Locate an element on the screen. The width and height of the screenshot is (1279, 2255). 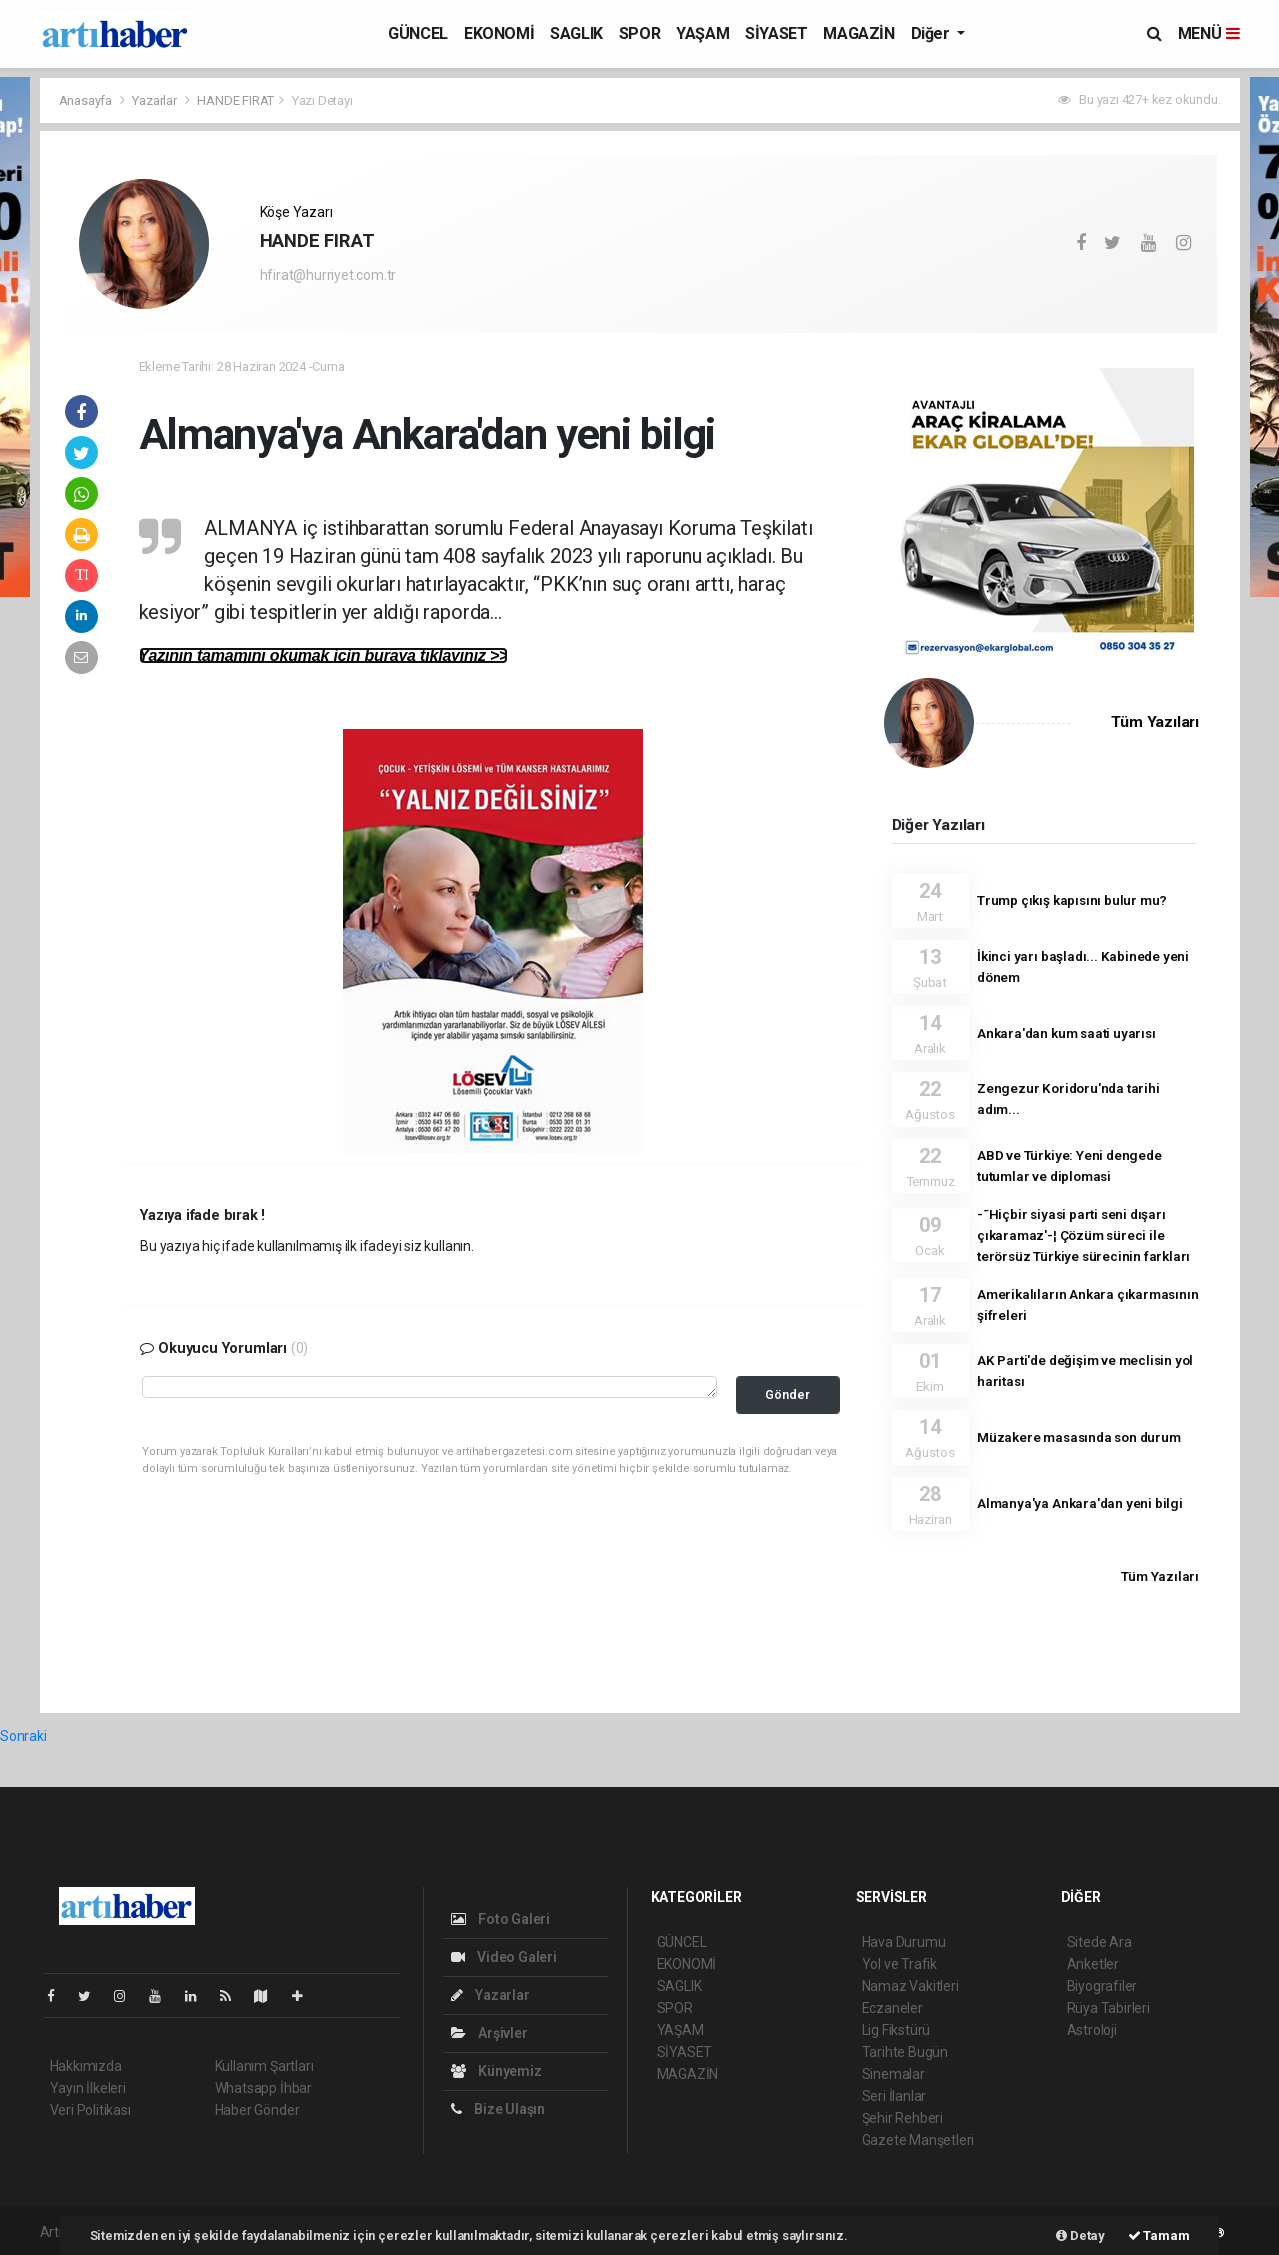
Hakkımızda is located at coordinates (86, 2066).